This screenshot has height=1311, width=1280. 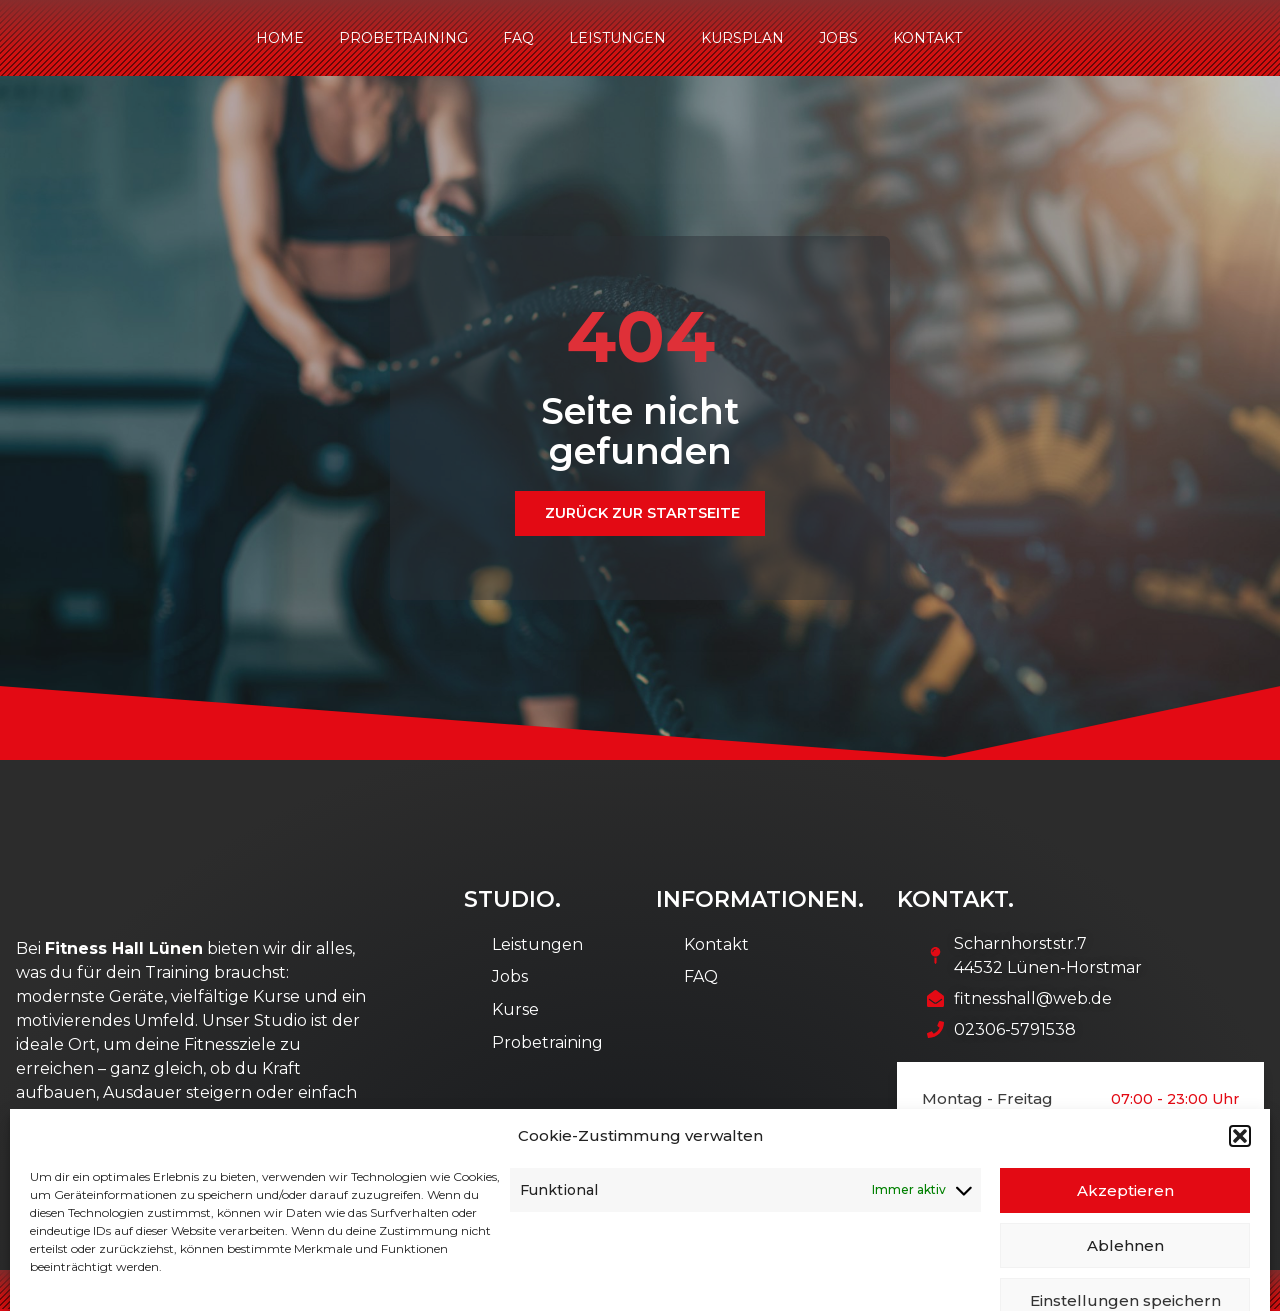 What do you see at coordinates (280, 38) in the screenshot?
I see `Home` at bounding box center [280, 38].